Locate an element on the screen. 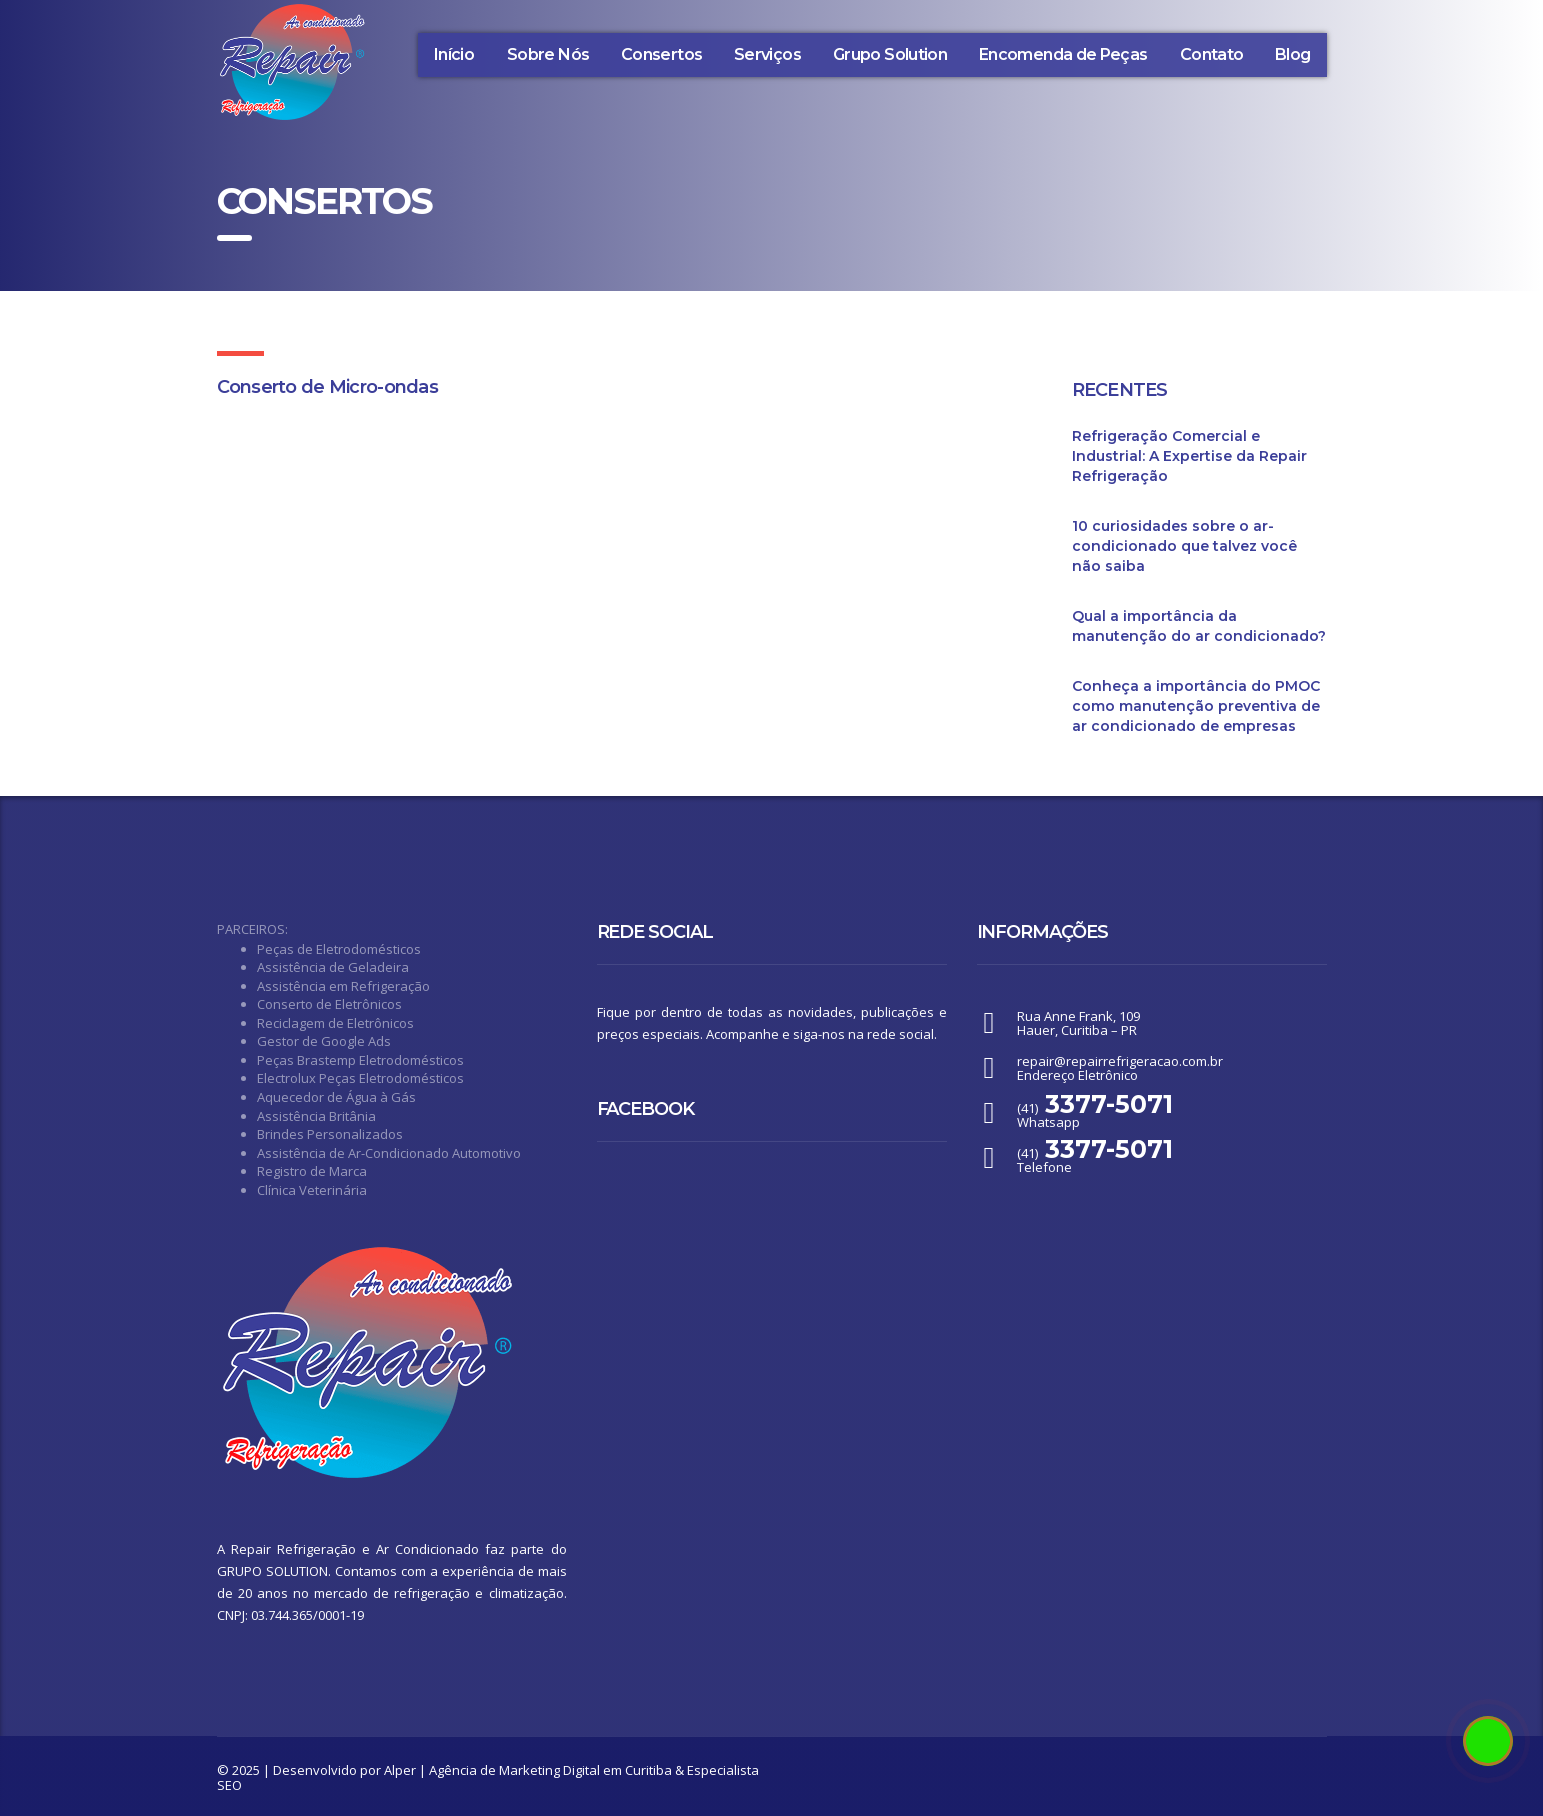  Serviços is located at coordinates (767, 54).